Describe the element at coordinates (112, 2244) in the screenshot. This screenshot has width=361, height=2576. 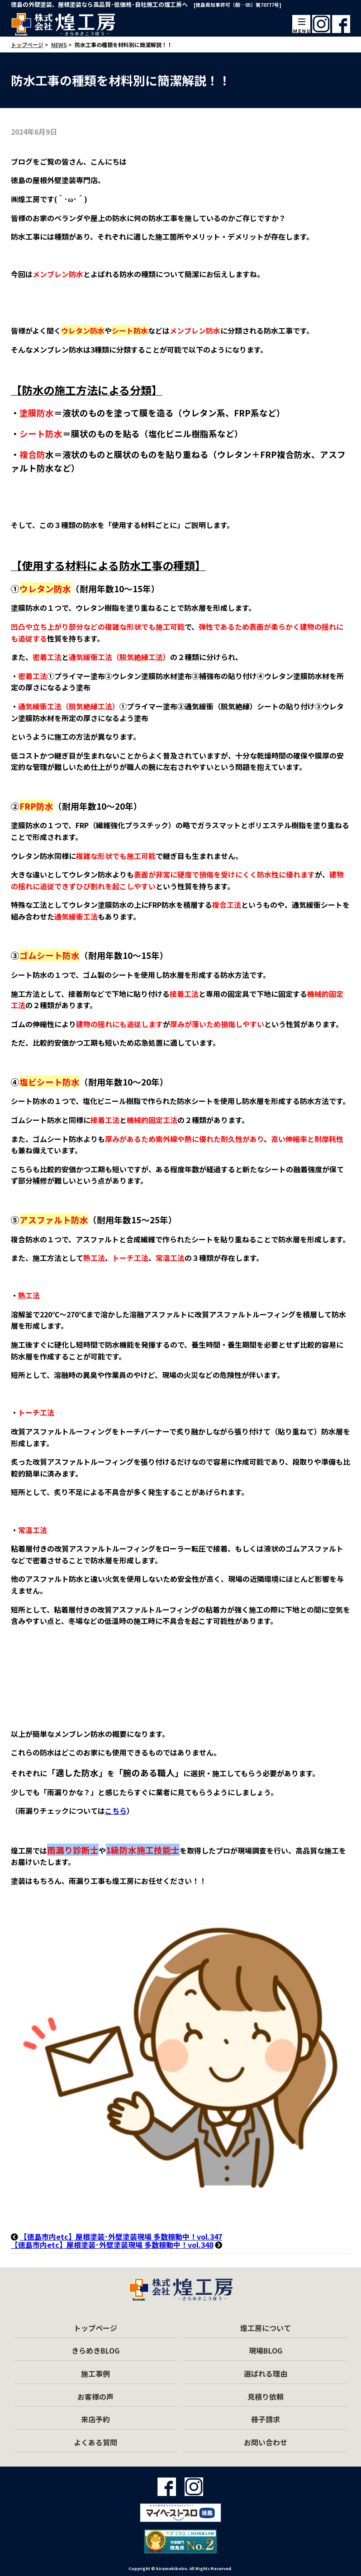
I see `【徳島市内etc】屋根塗装･外壁塗装現場 多数稼動中！vol.348` at that location.